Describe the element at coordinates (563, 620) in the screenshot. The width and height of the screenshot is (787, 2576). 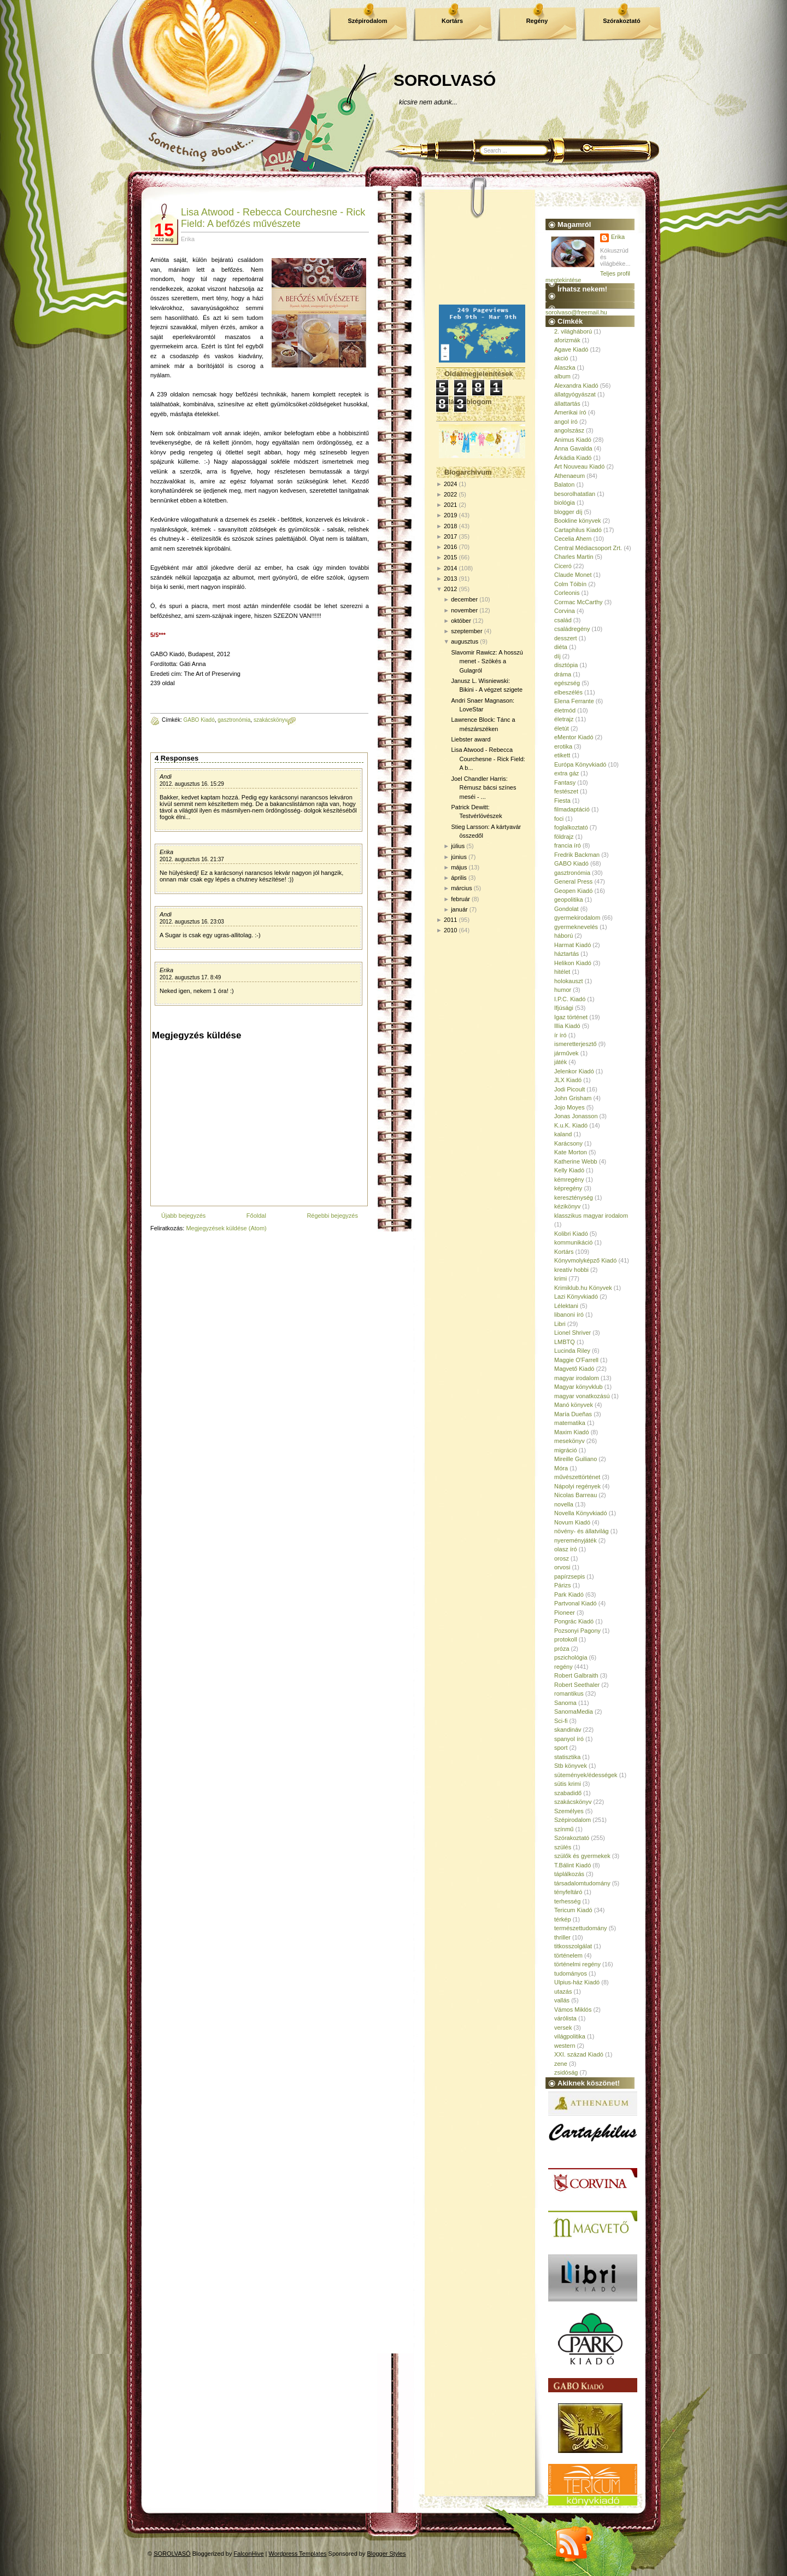
I see `család` at that location.